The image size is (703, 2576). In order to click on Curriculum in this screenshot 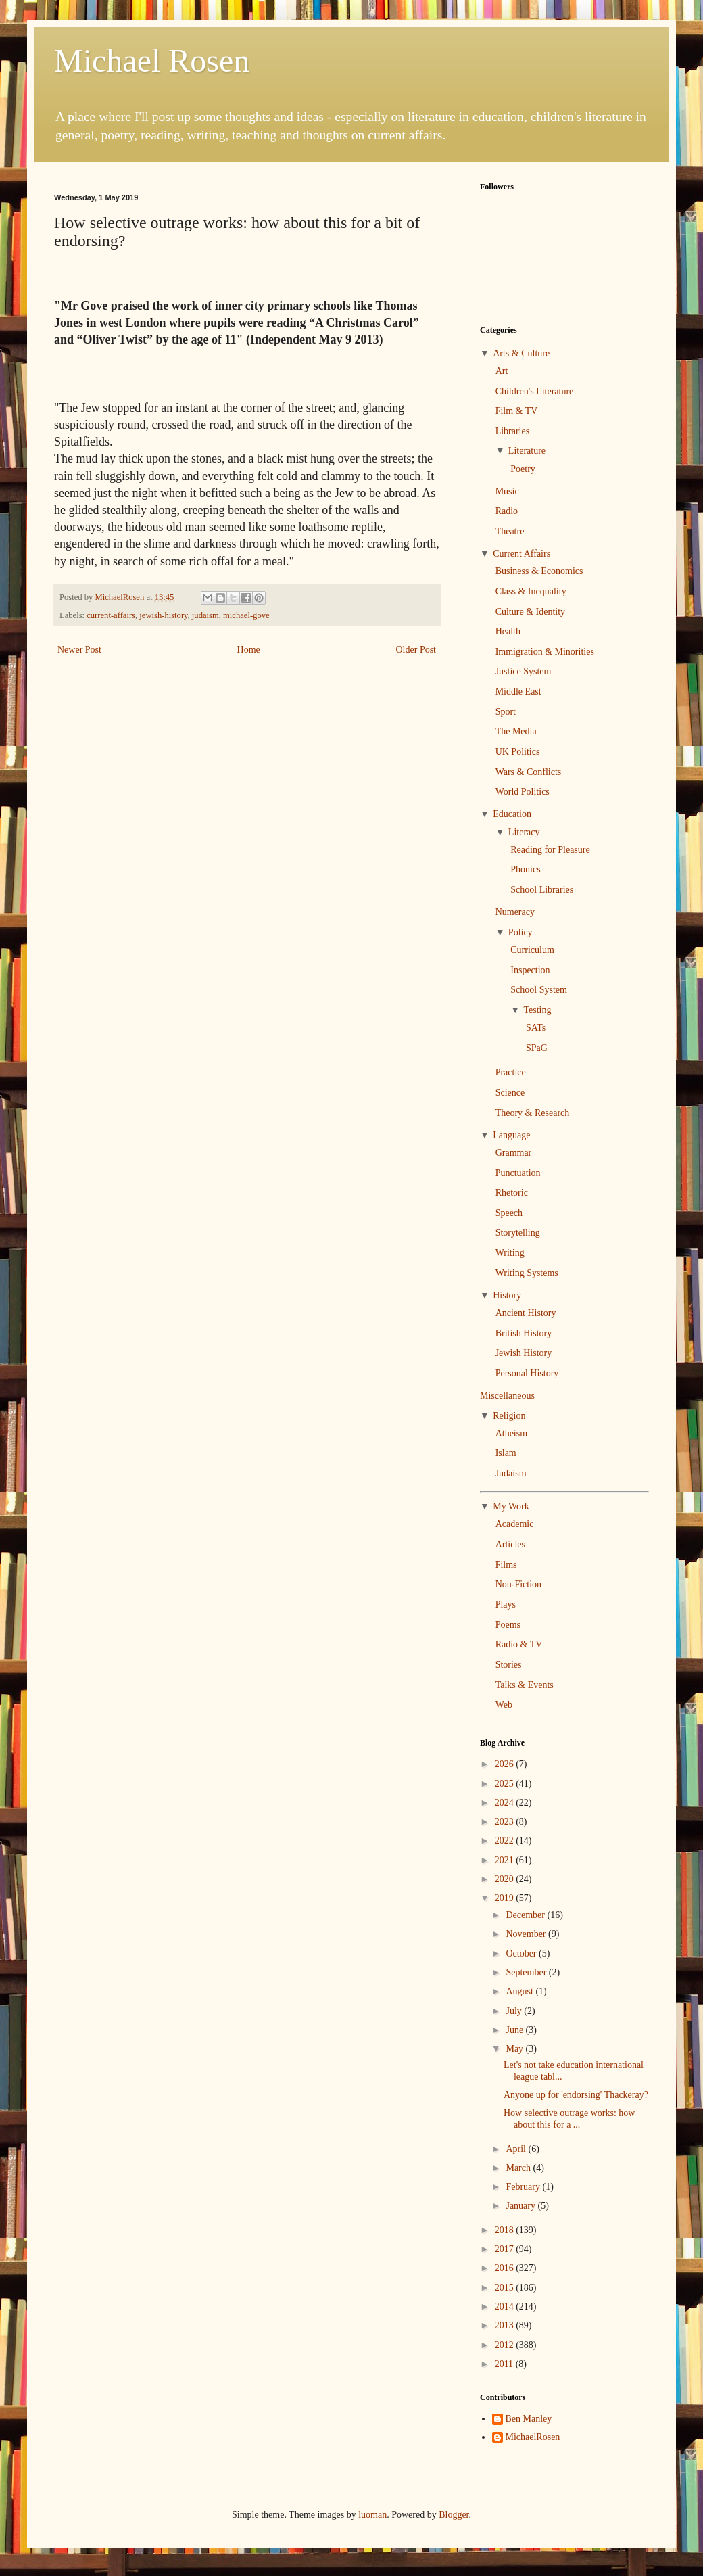, I will do `click(532, 950)`.